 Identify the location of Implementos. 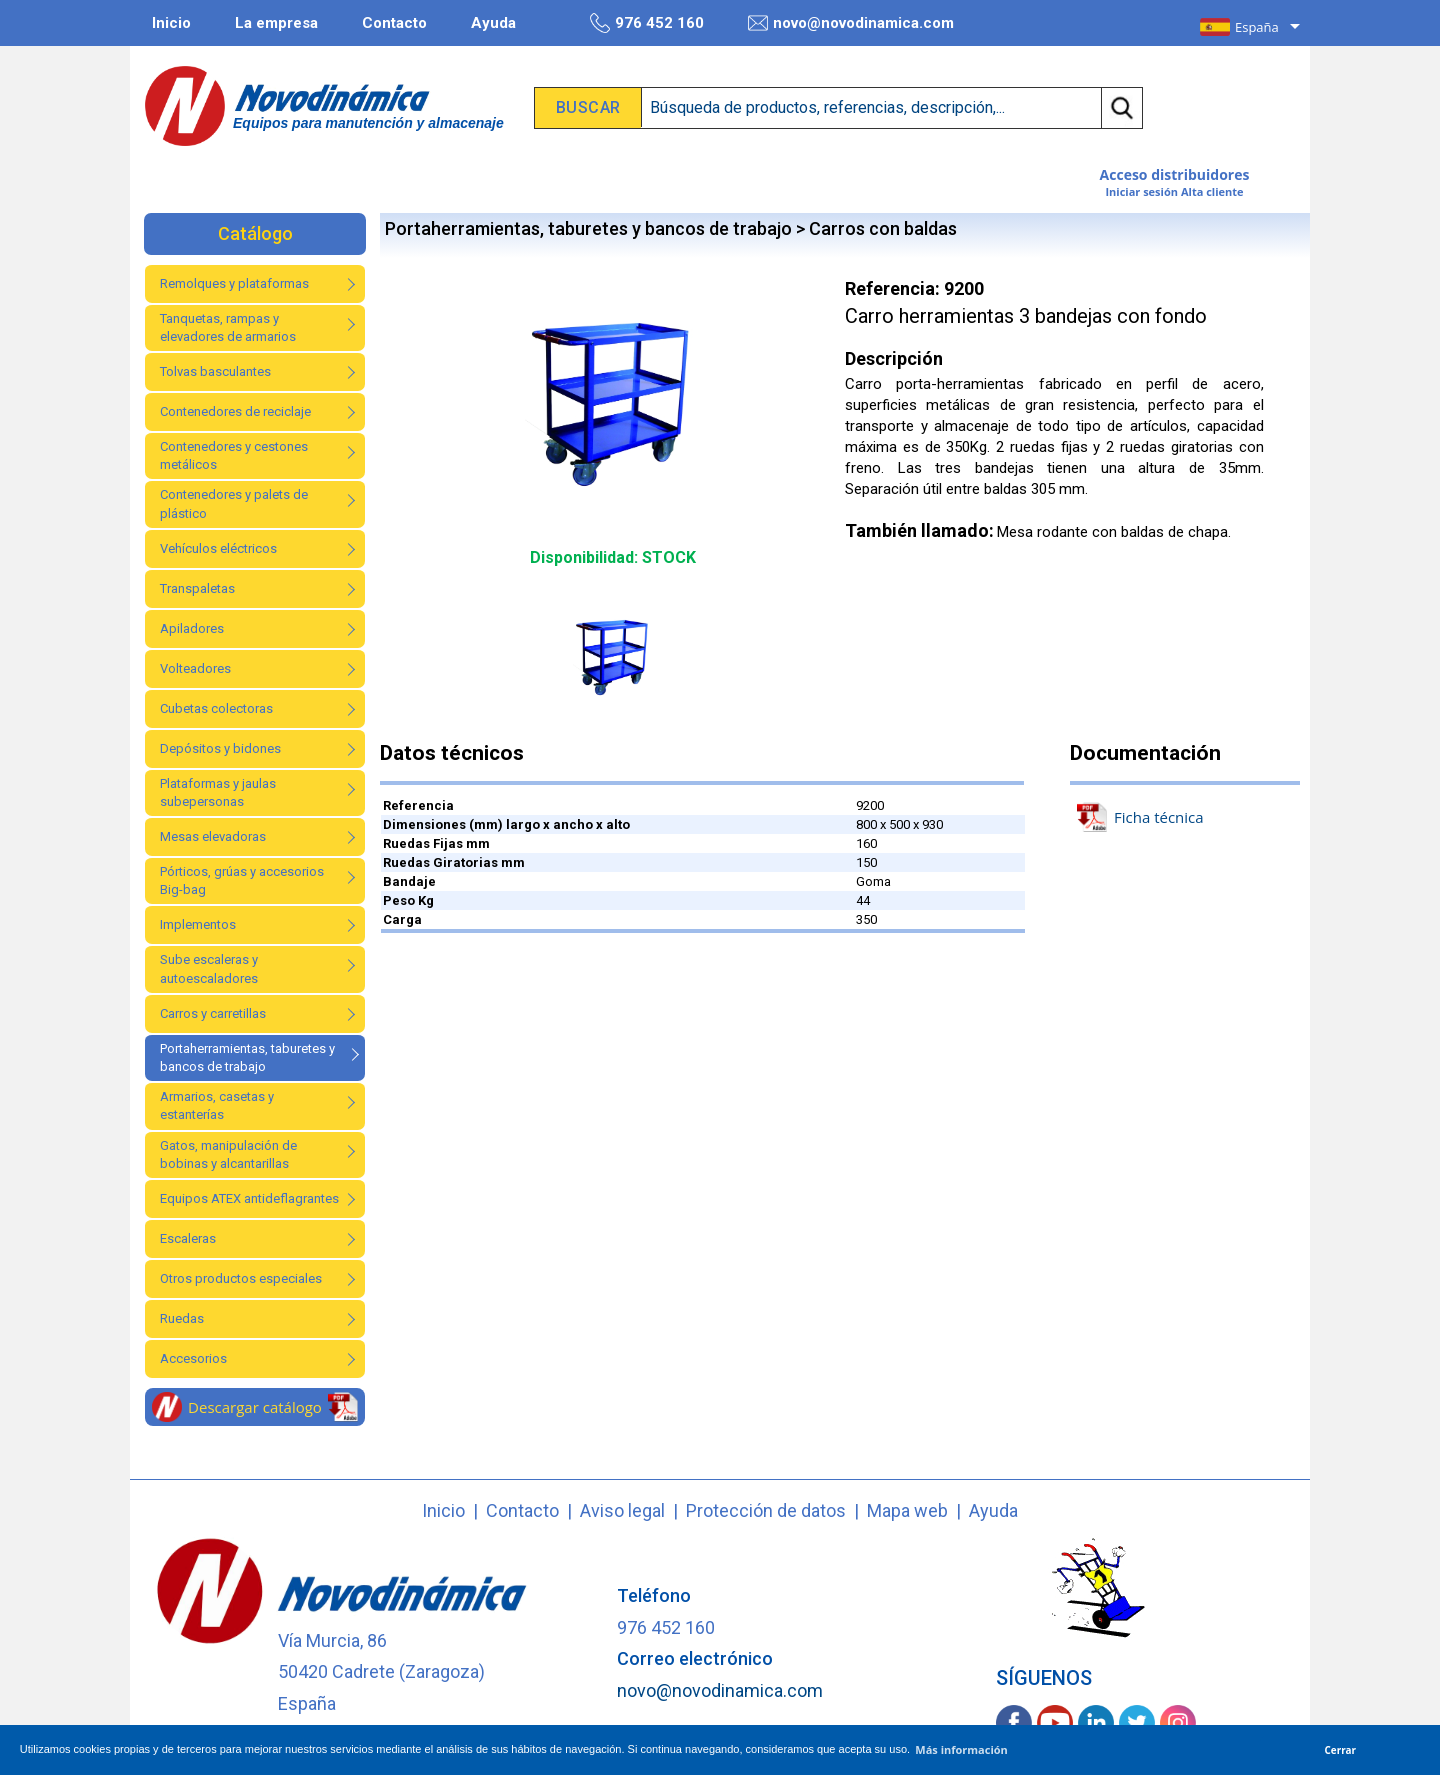
(198, 924).